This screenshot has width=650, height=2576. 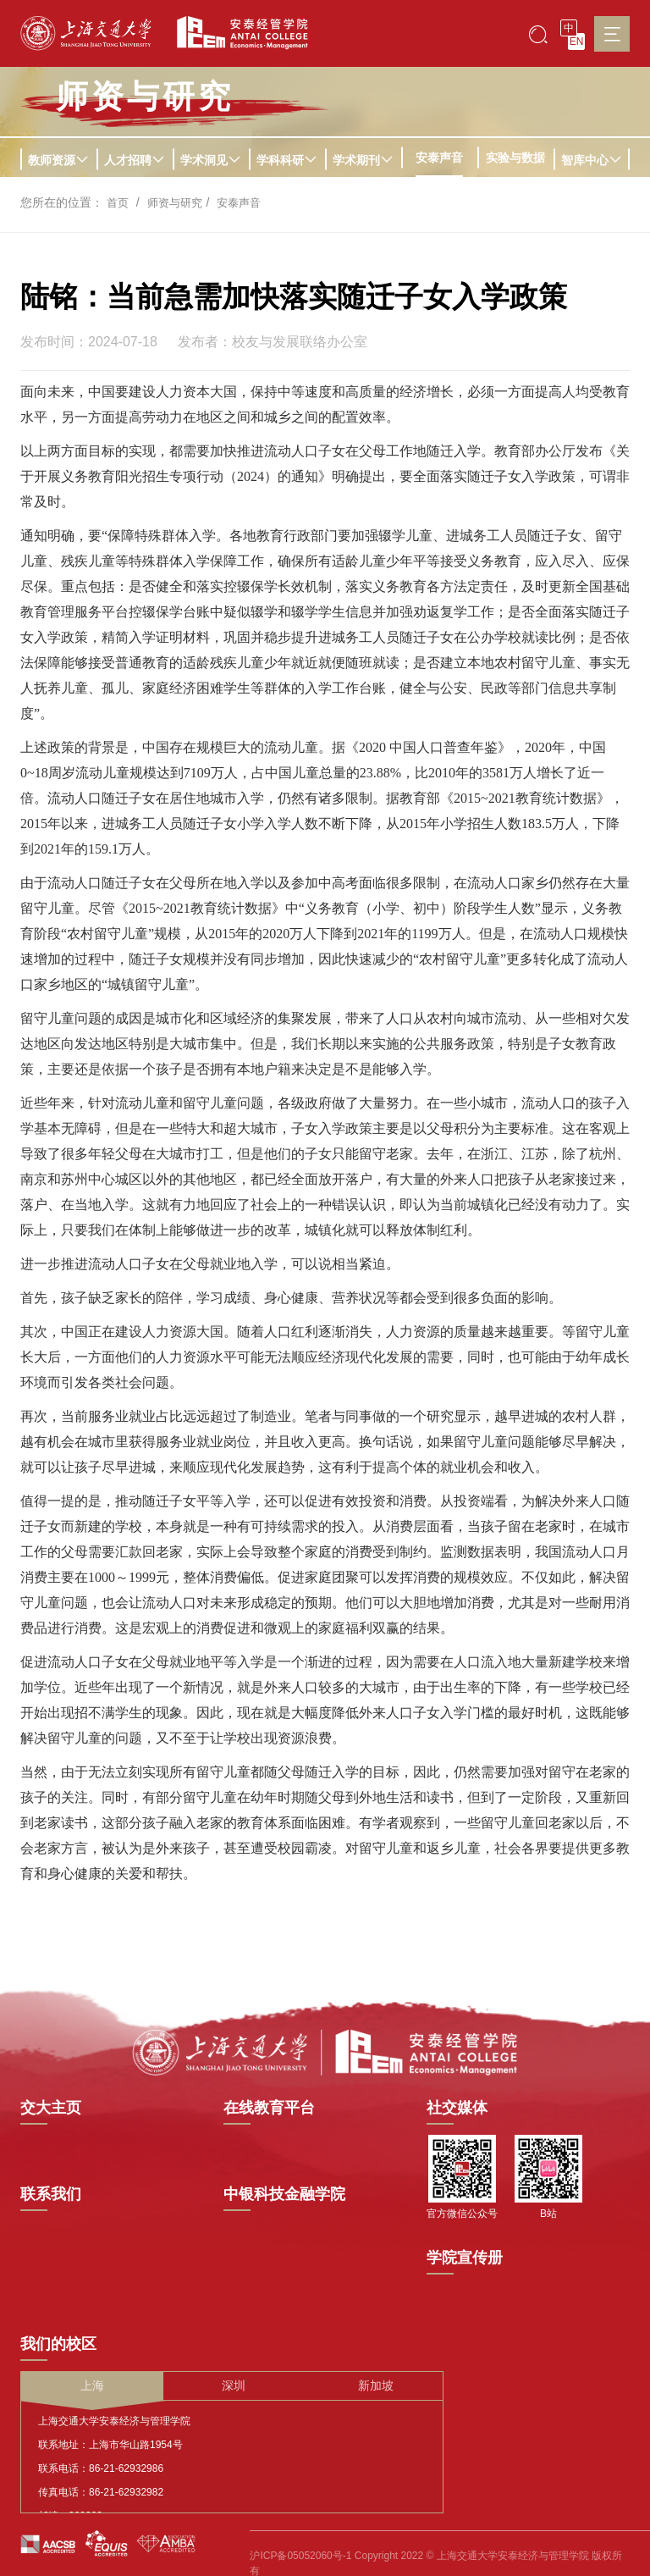 What do you see at coordinates (58, 160) in the screenshot?
I see `教师资源` at bounding box center [58, 160].